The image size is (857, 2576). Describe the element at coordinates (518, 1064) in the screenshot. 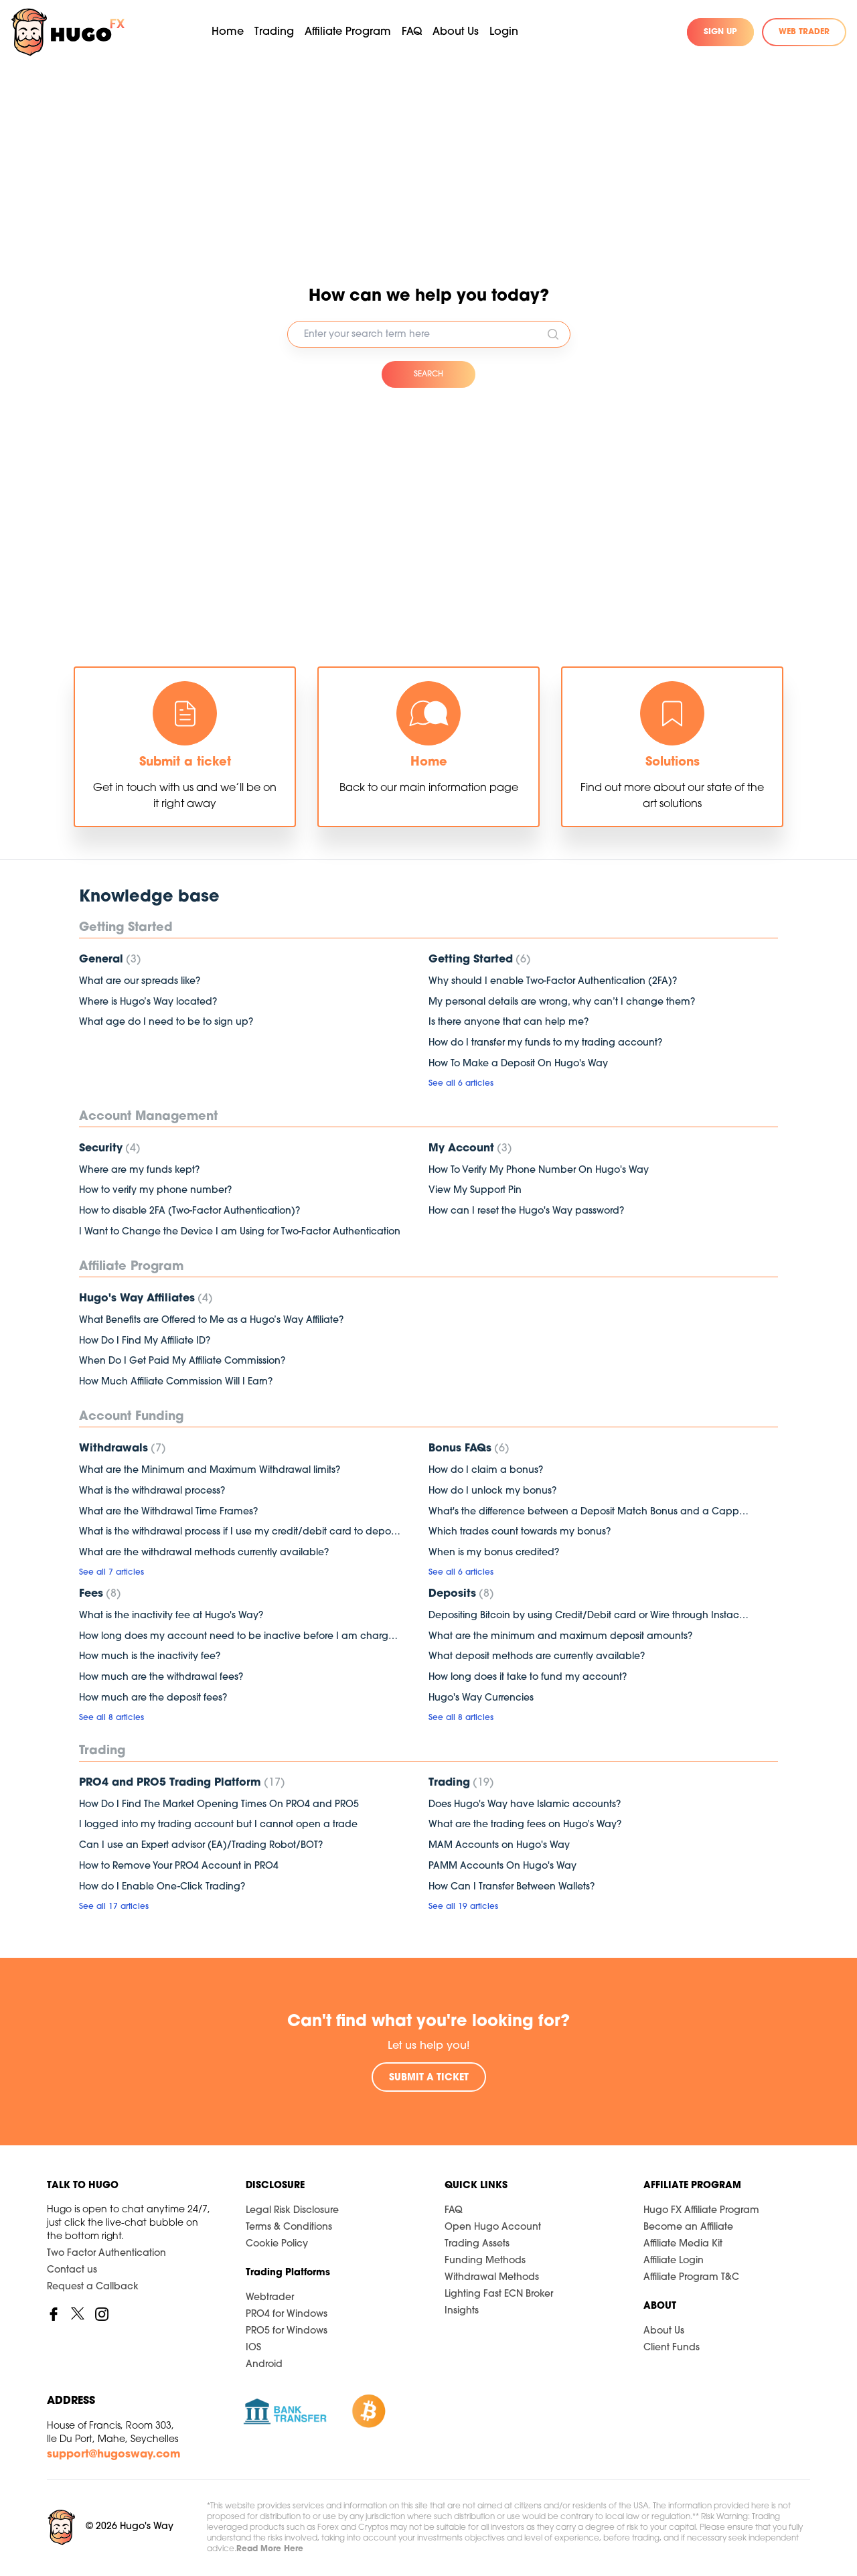

I see `How To Make a Deposit On Hugo's Way` at that location.